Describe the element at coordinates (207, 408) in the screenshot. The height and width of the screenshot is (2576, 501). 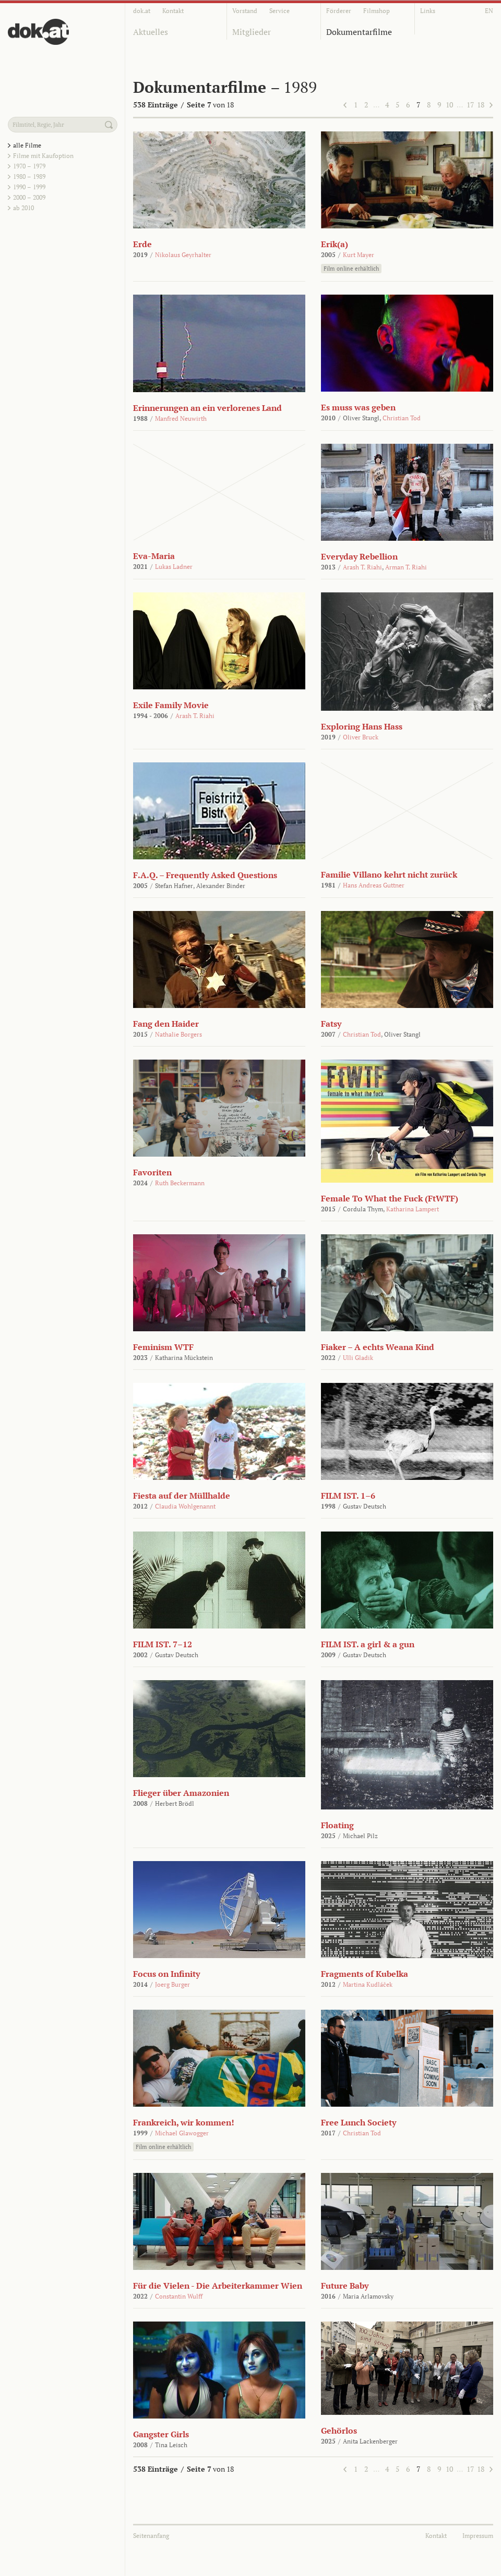
I see `Erinnerungen an ein verlorenes Land` at that location.